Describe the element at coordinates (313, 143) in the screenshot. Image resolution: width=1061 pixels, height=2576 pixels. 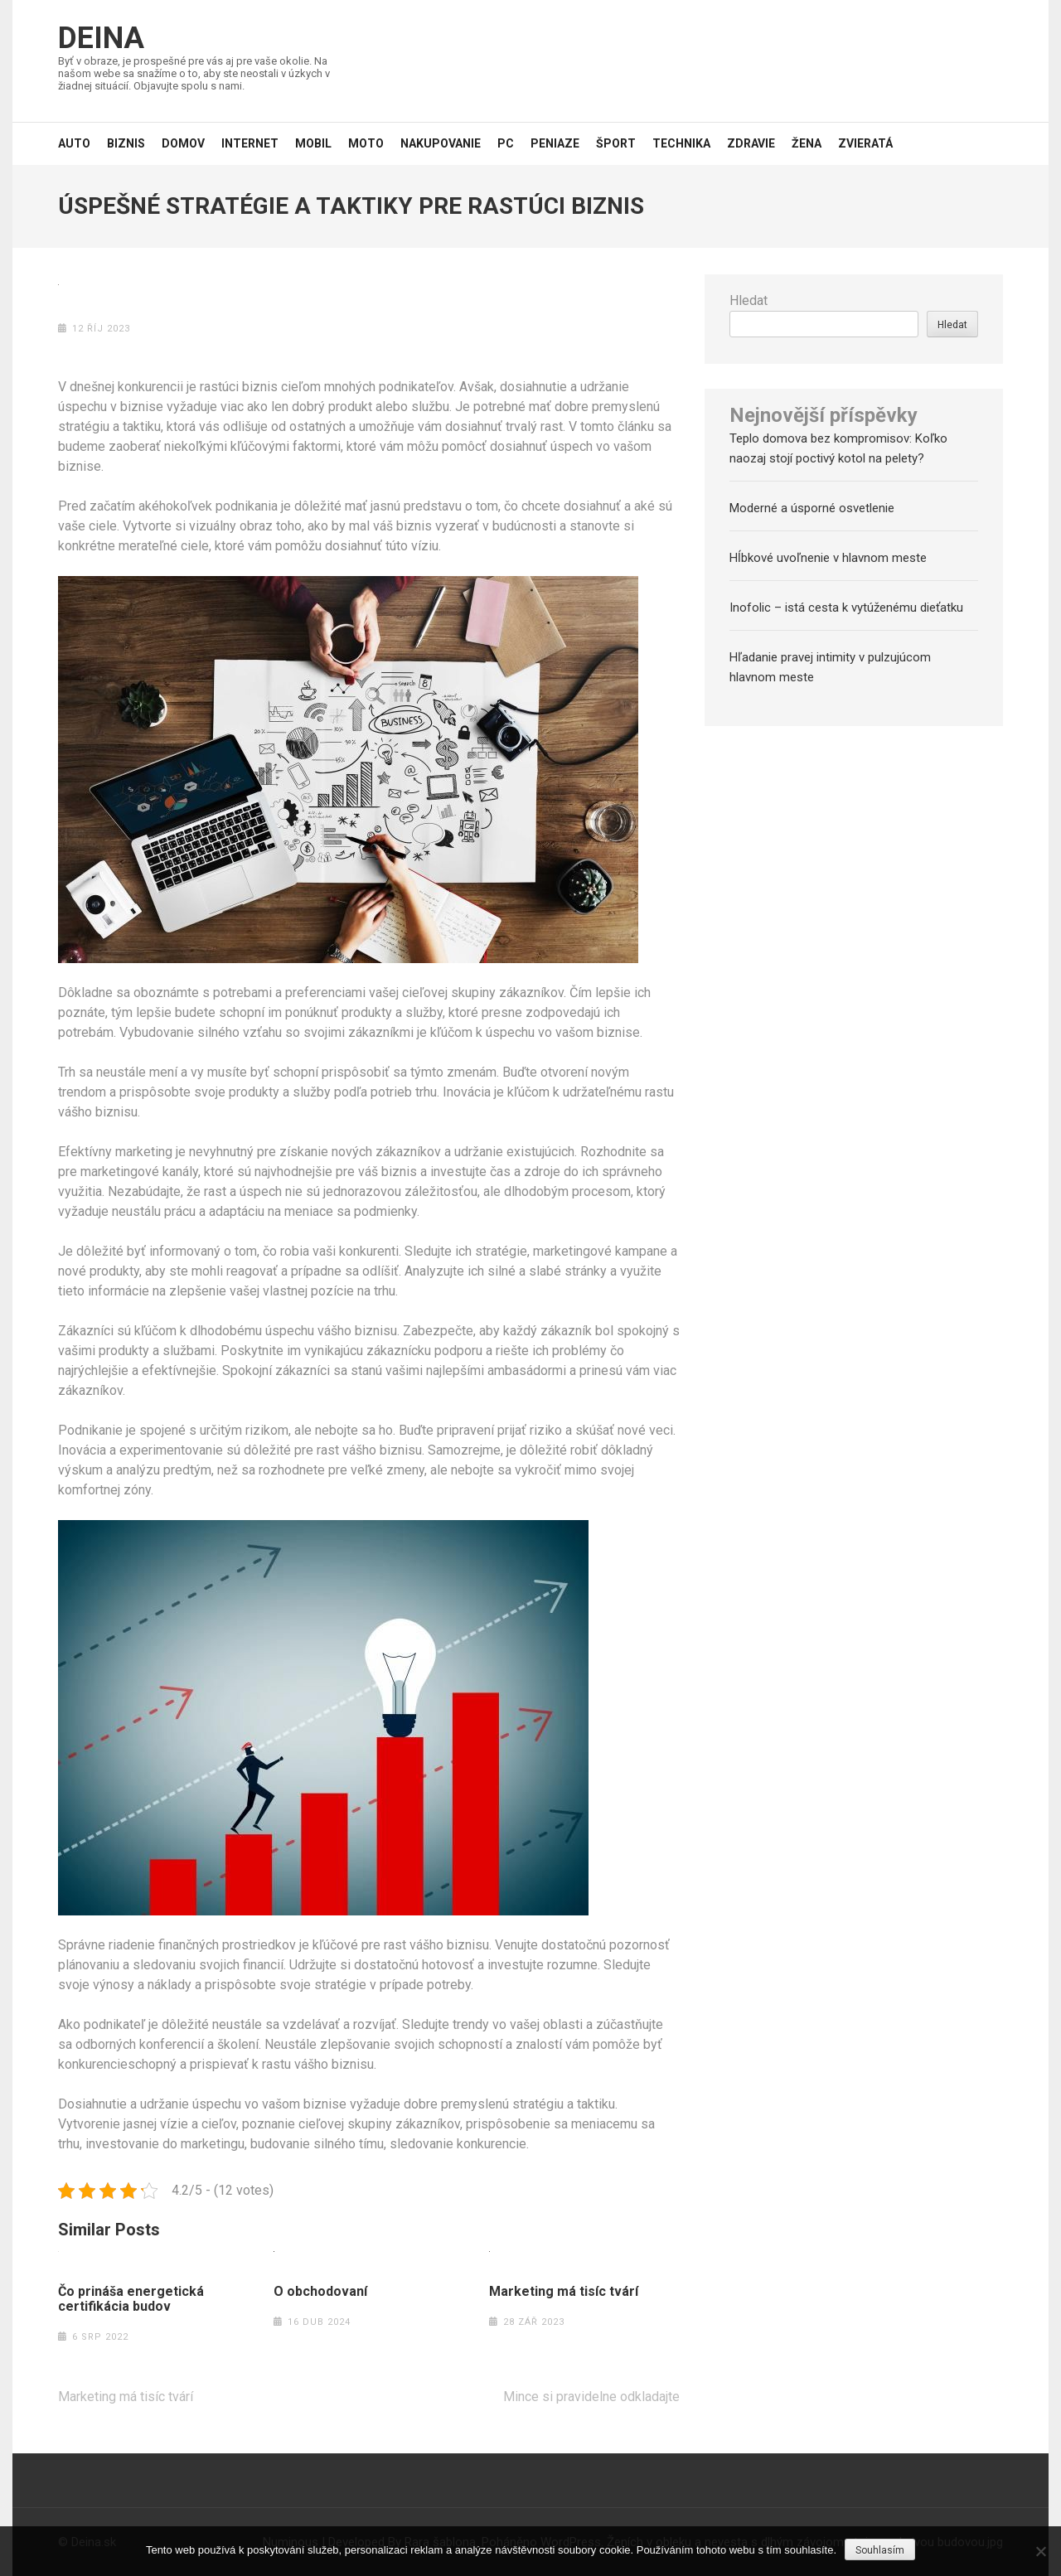
I see `Mobil` at that location.